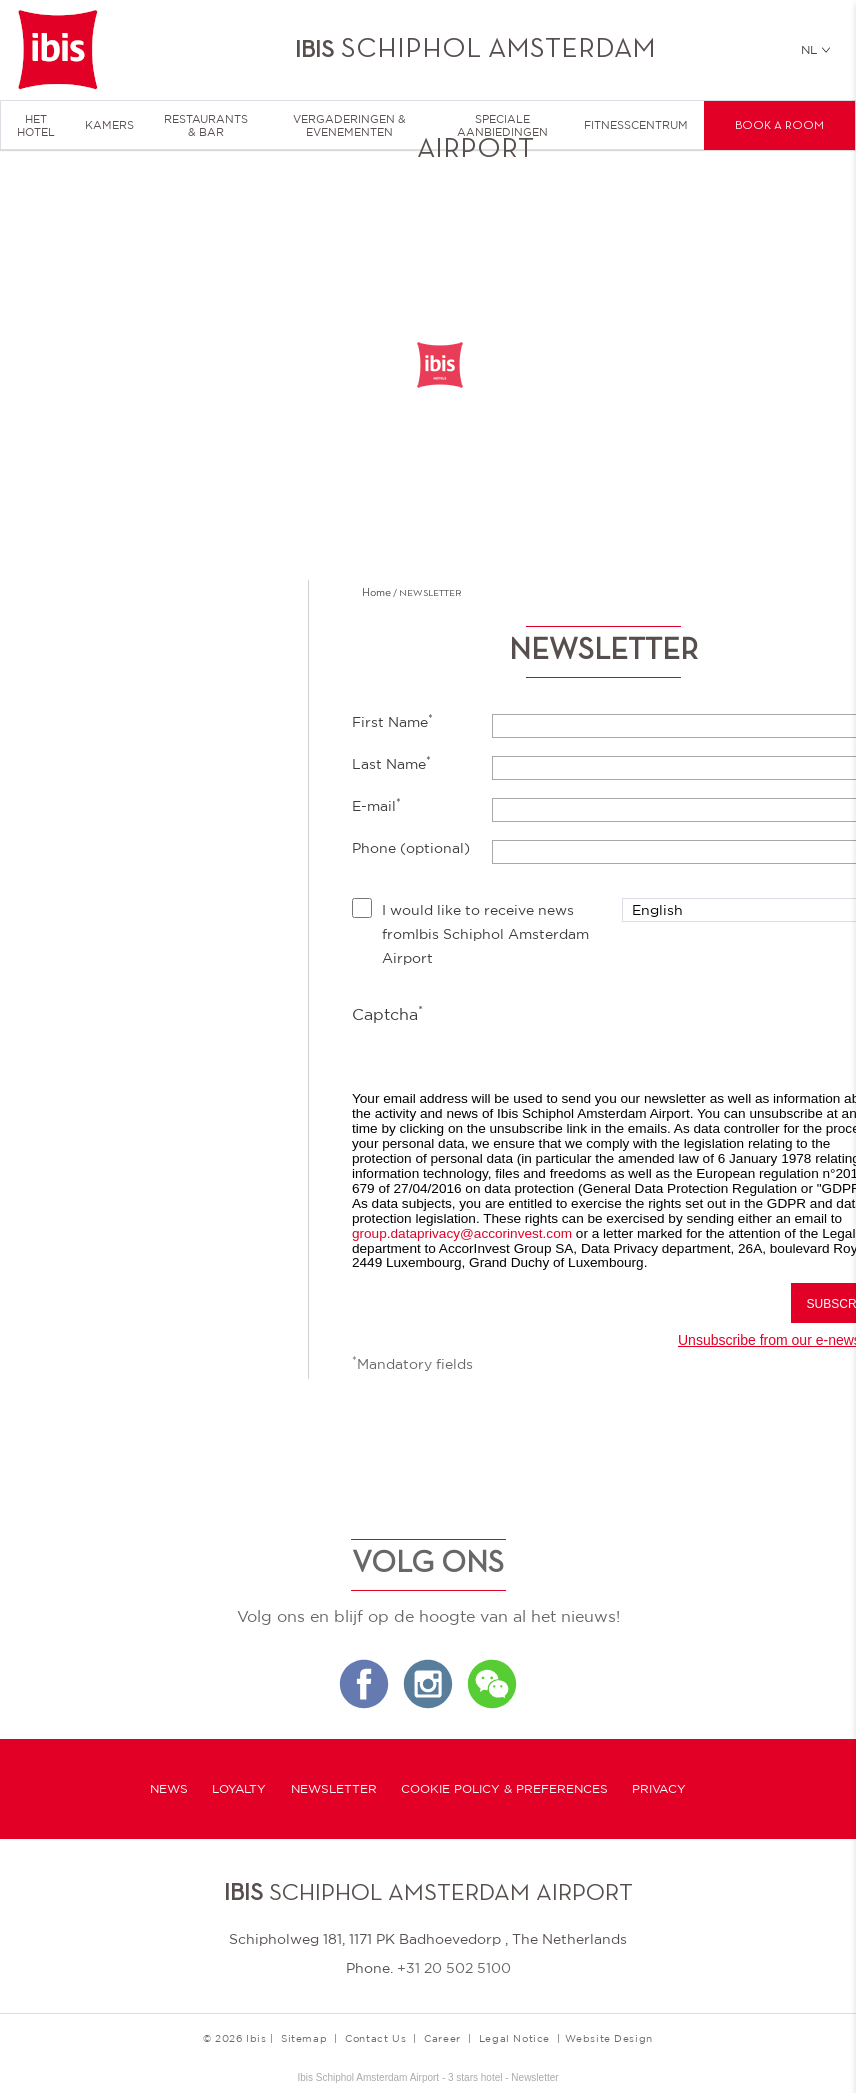 The height and width of the screenshot is (2093, 856). Describe the element at coordinates (659, 1789) in the screenshot. I see `Privacy` at that location.